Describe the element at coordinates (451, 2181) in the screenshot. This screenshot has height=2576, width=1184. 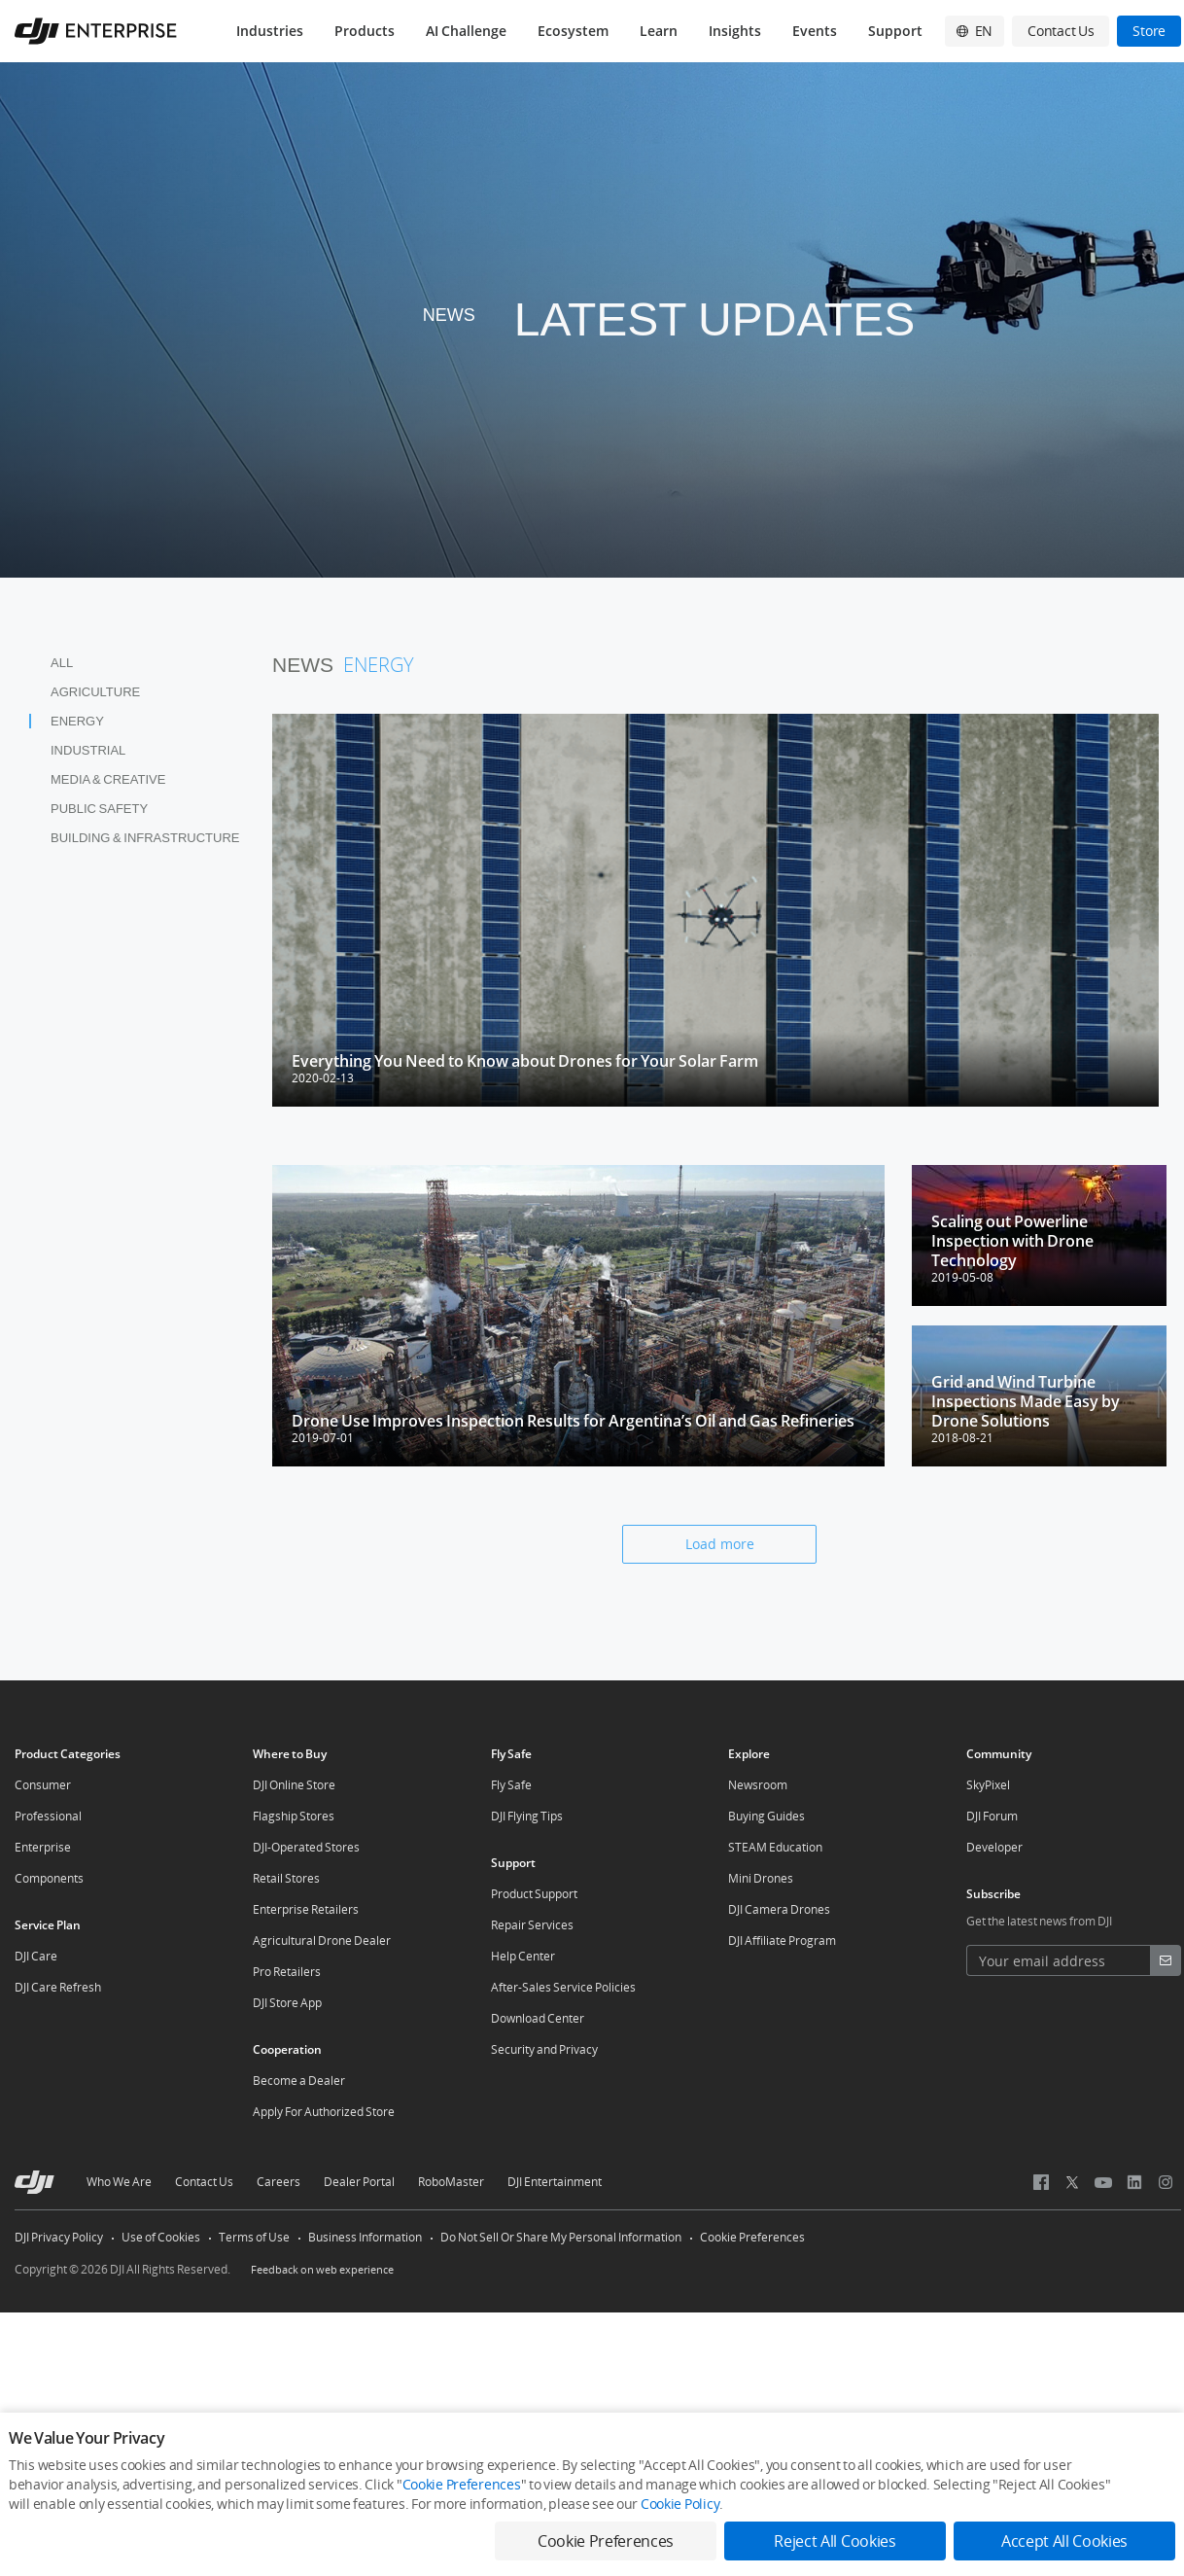
I see `RoboMaster [other-about-RoboMaster]` at that location.